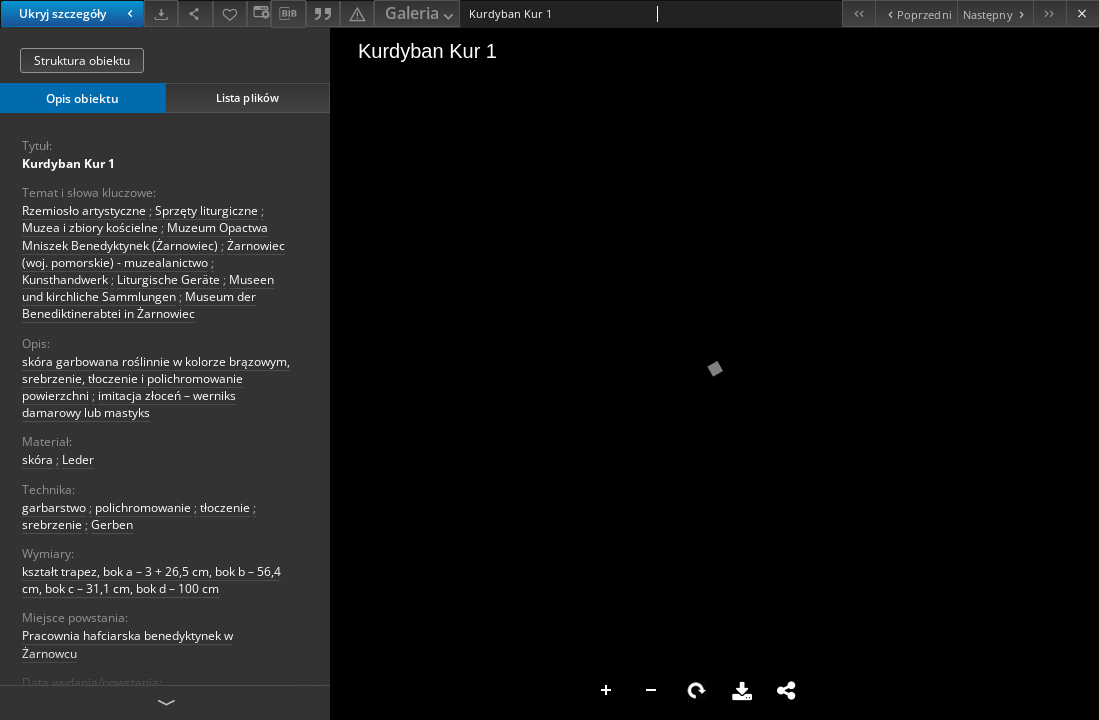 The height and width of the screenshot is (720, 1099). Describe the element at coordinates (78, 459) in the screenshot. I see `Leder` at that location.